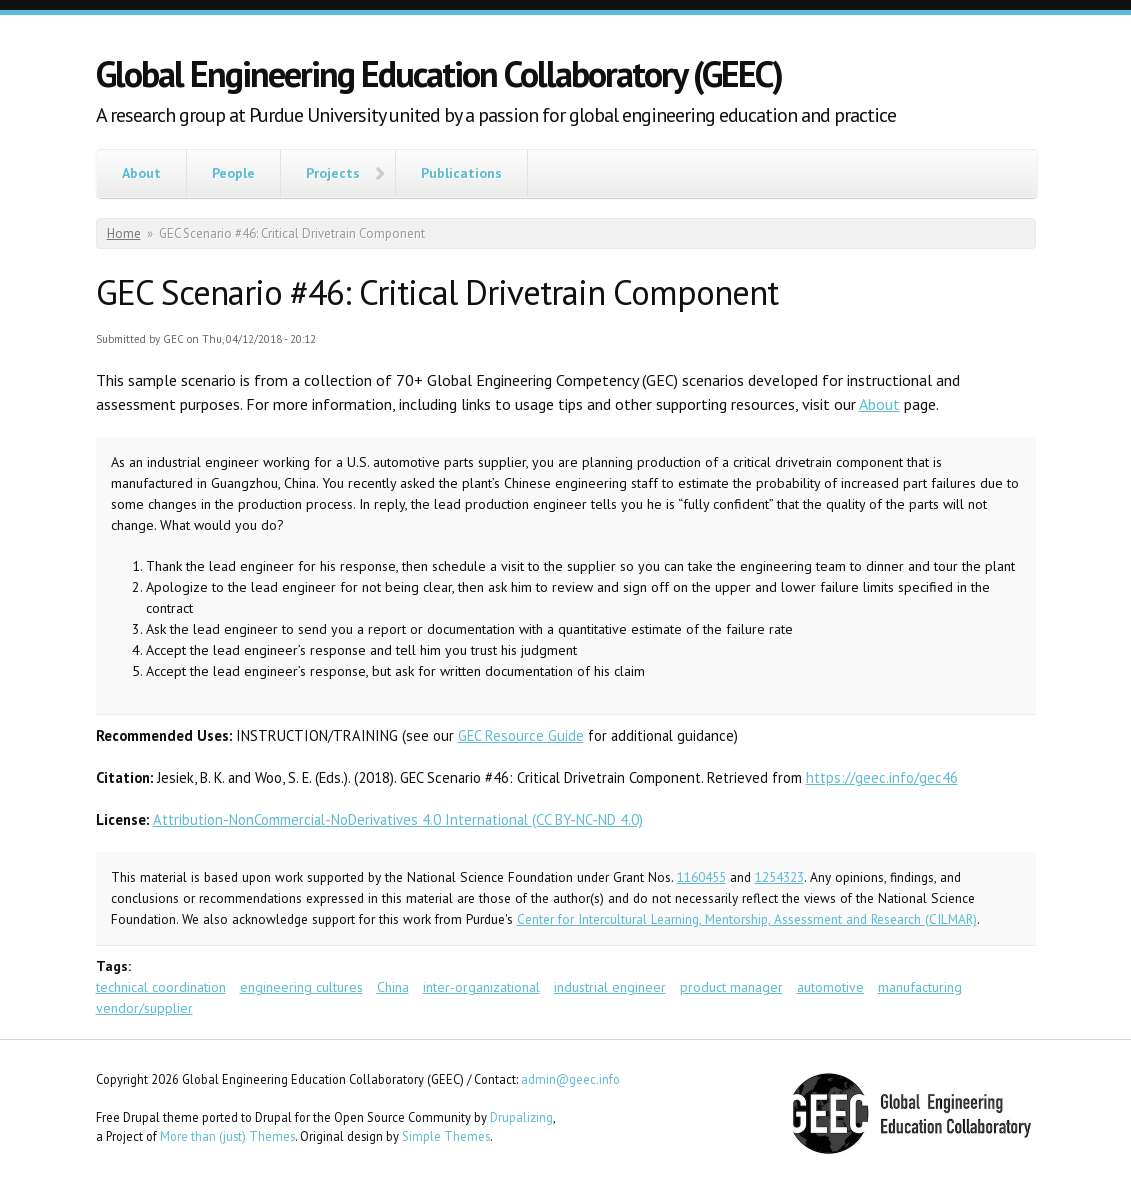 The height and width of the screenshot is (1178, 1131). What do you see at coordinates (610, 987) in the screenshot?
I see `industrial engineer` at bounding box center [610, 987].